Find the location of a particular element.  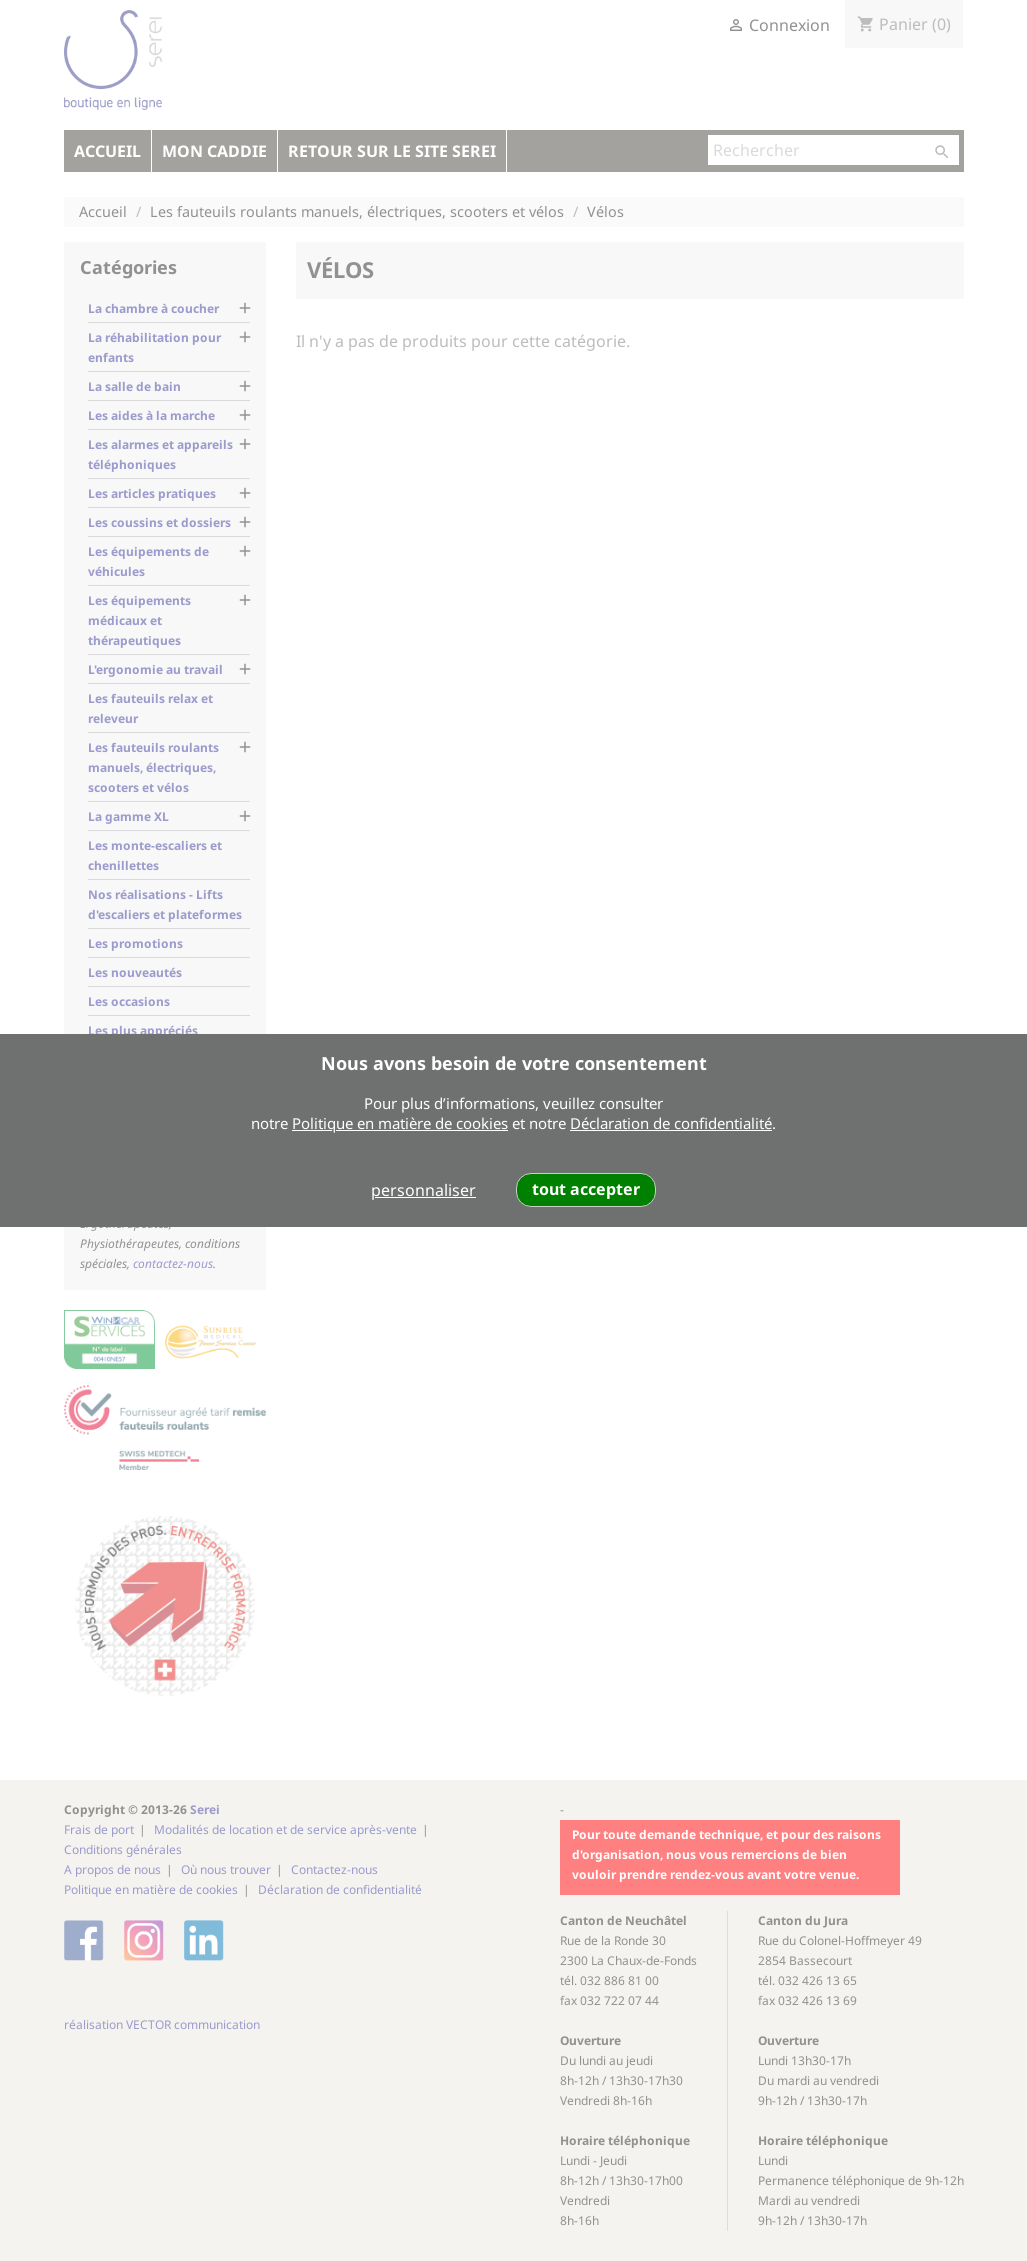

Politique en matière de cookies is located at coordinates (400, 1123).